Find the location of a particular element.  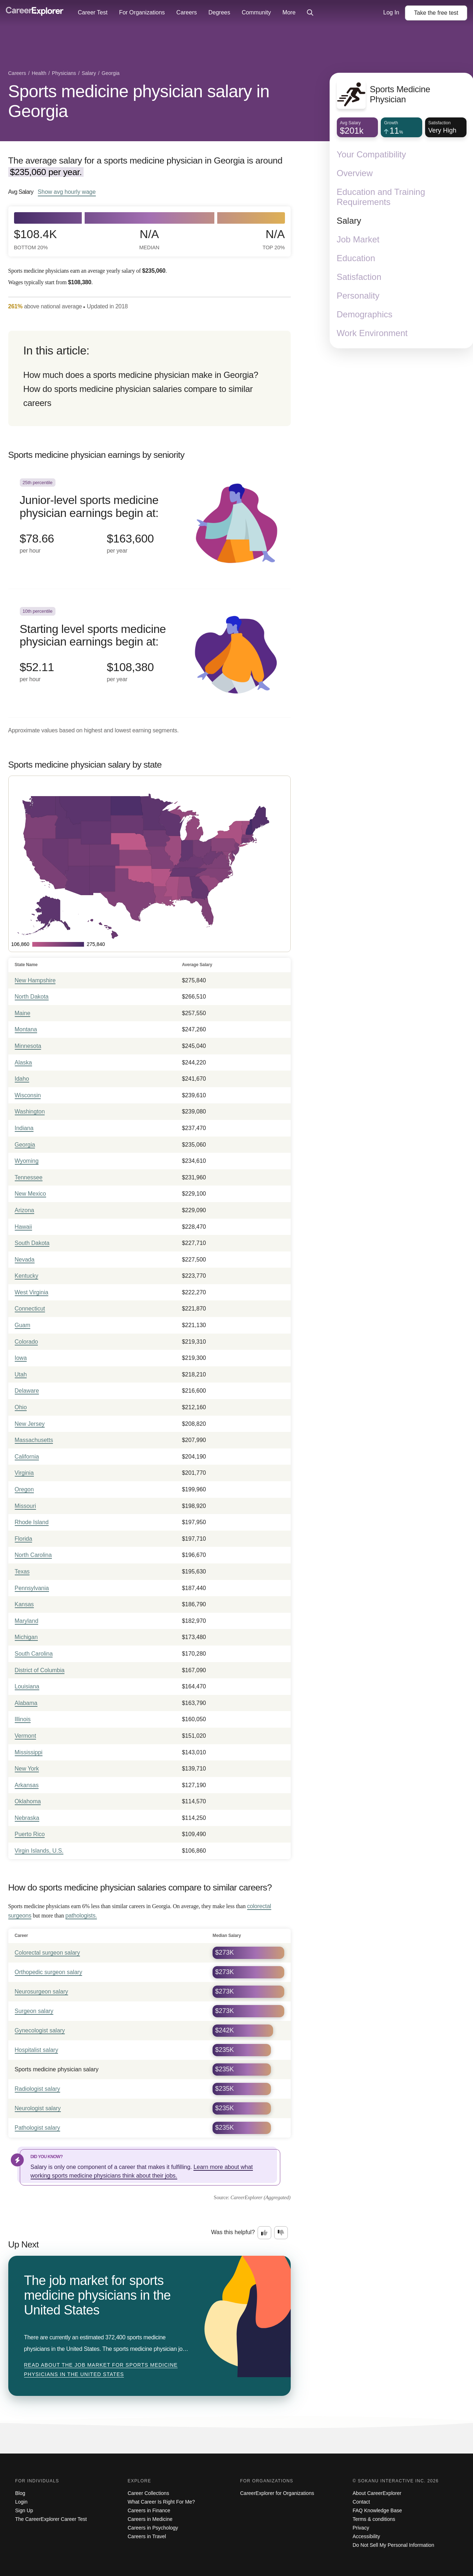

Log In is located at coordinates (391, 12).